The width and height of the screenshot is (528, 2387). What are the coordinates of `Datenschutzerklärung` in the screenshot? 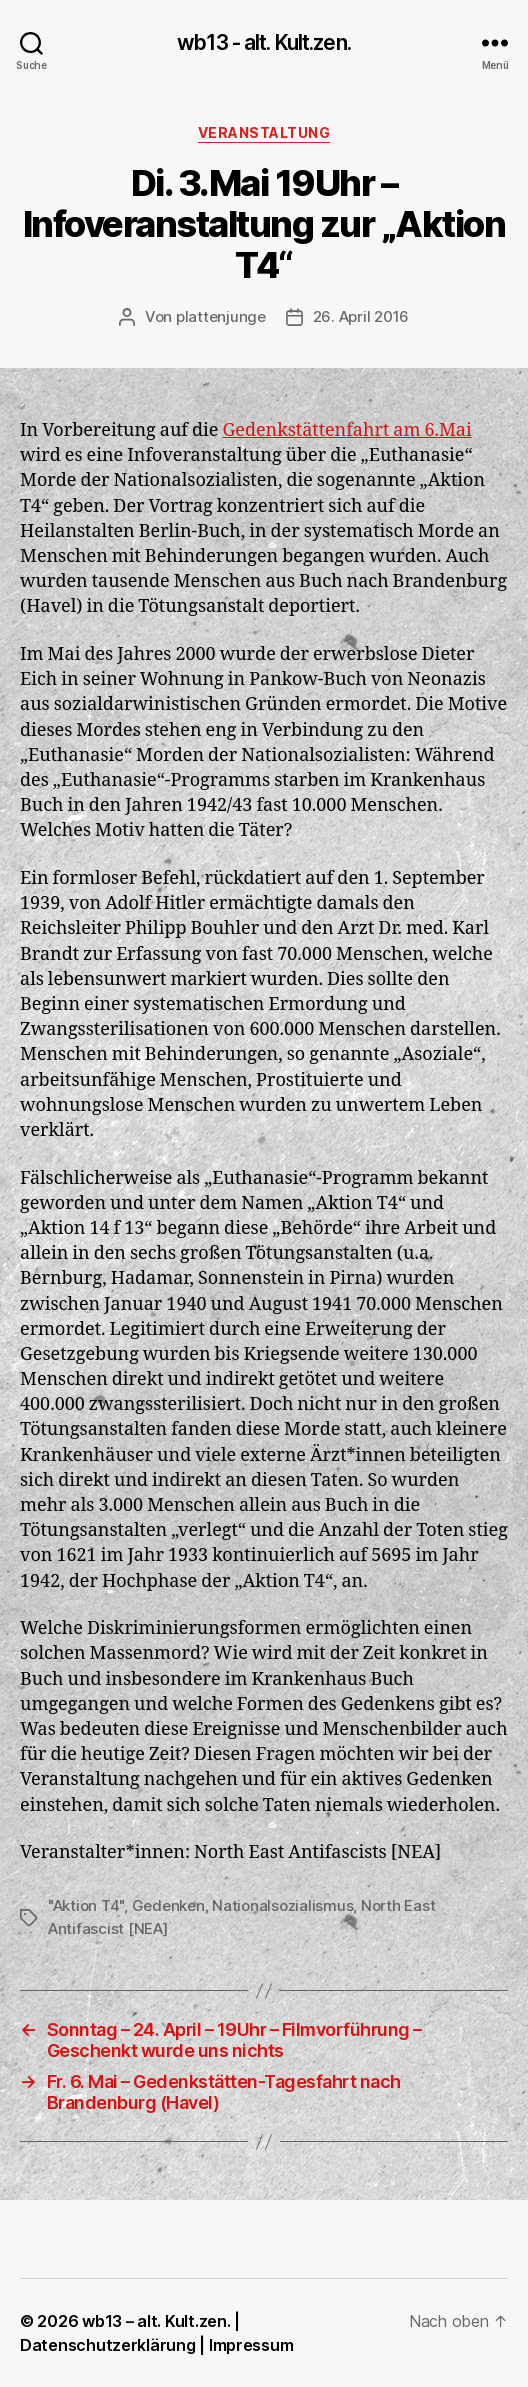 It's located at (108, 2345).